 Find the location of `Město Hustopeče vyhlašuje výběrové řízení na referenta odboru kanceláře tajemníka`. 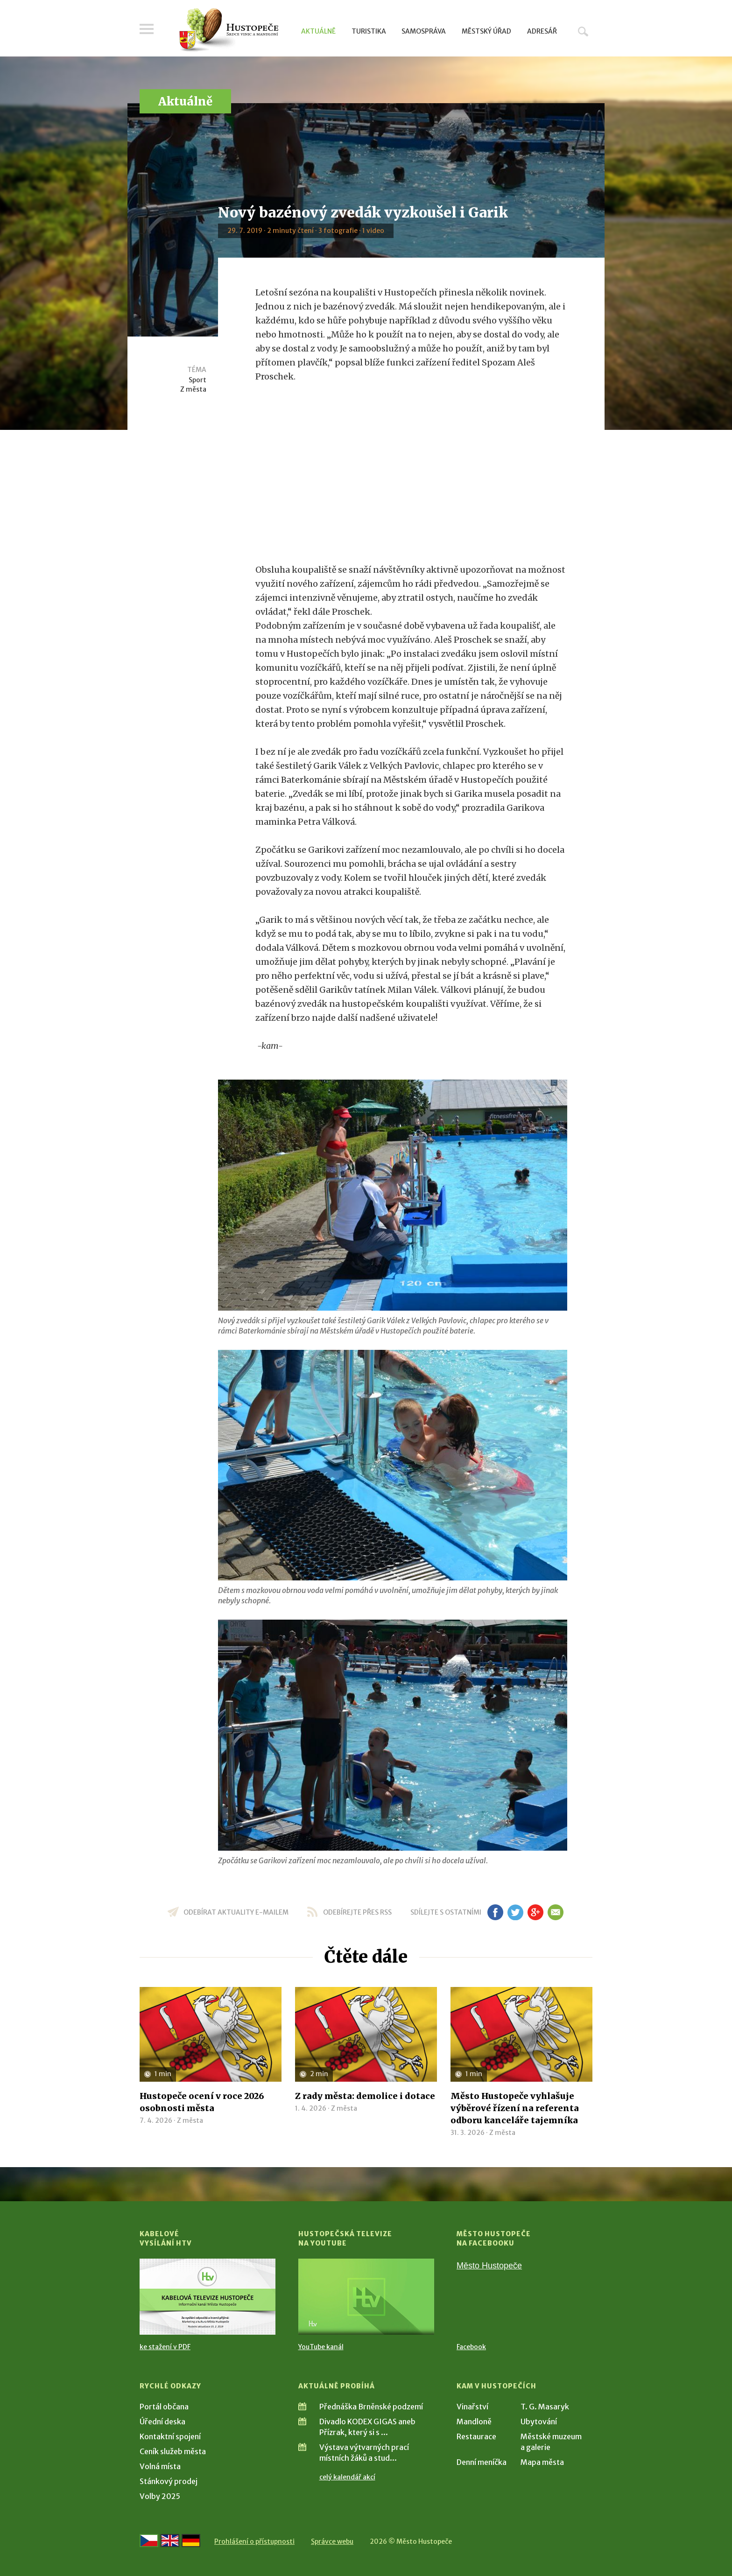

Město Hustopeče vyhlašuje výběrové řízení na referenta odboru kanceláře tajemníka is located at coordinates (514, 2108).